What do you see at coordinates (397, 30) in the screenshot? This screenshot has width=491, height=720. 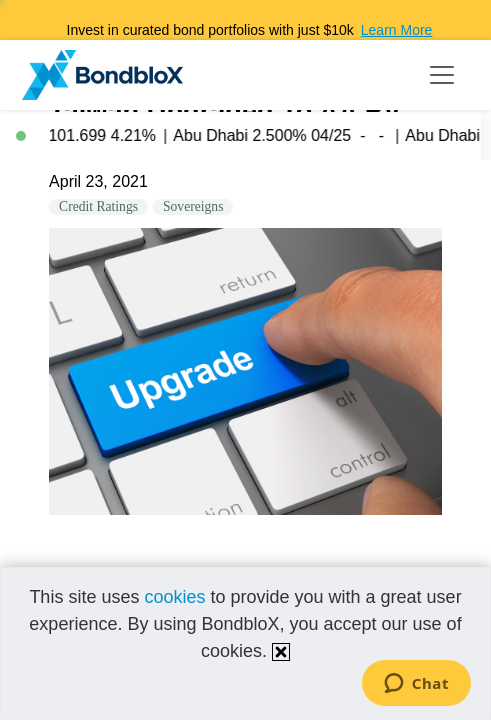 I see `Learn More` at bounding box center [397, 30].